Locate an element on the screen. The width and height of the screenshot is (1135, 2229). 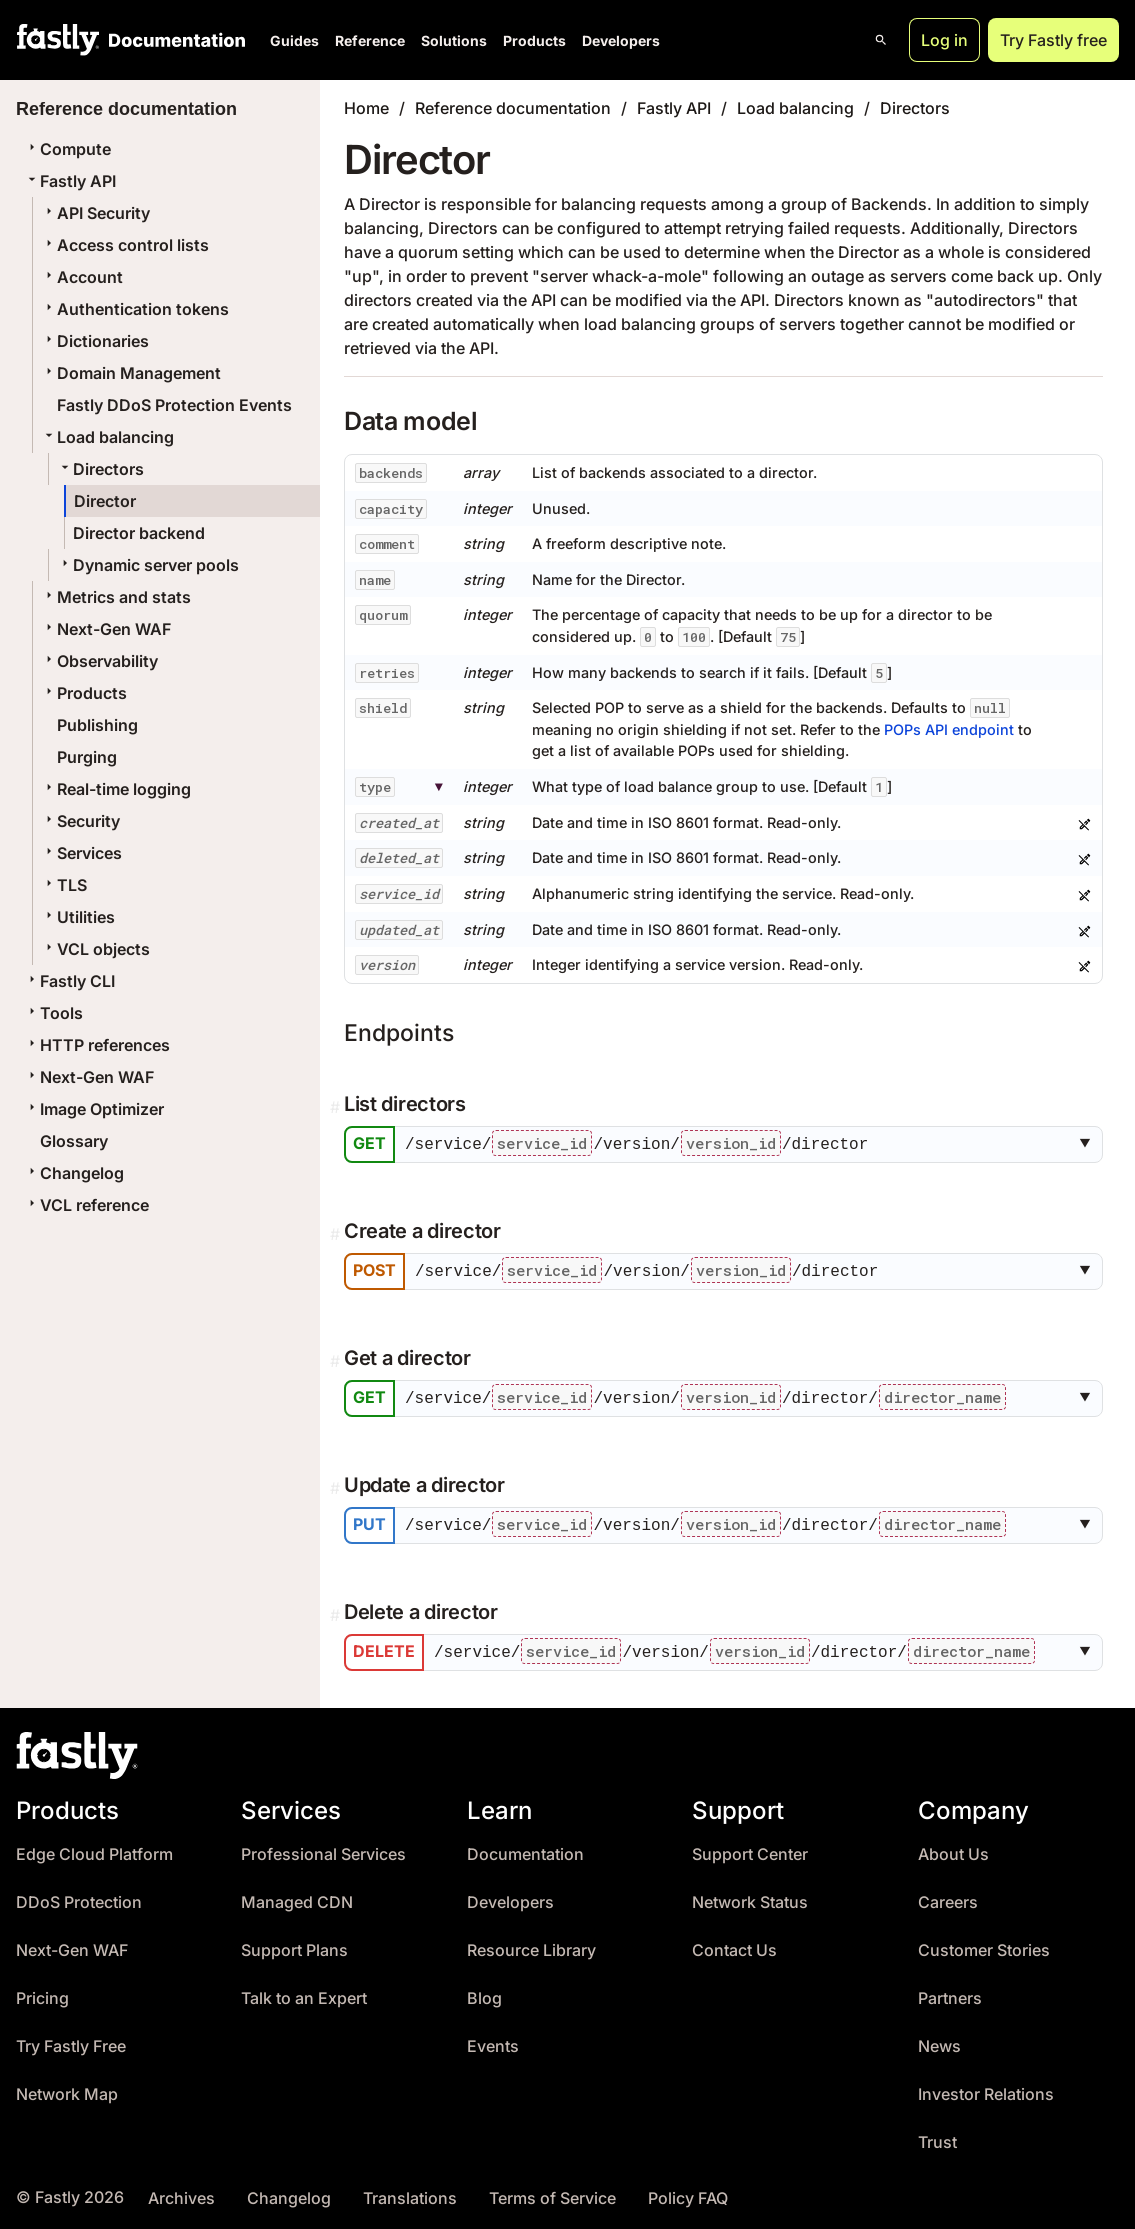
Directors is located at coordinates (100, 469).